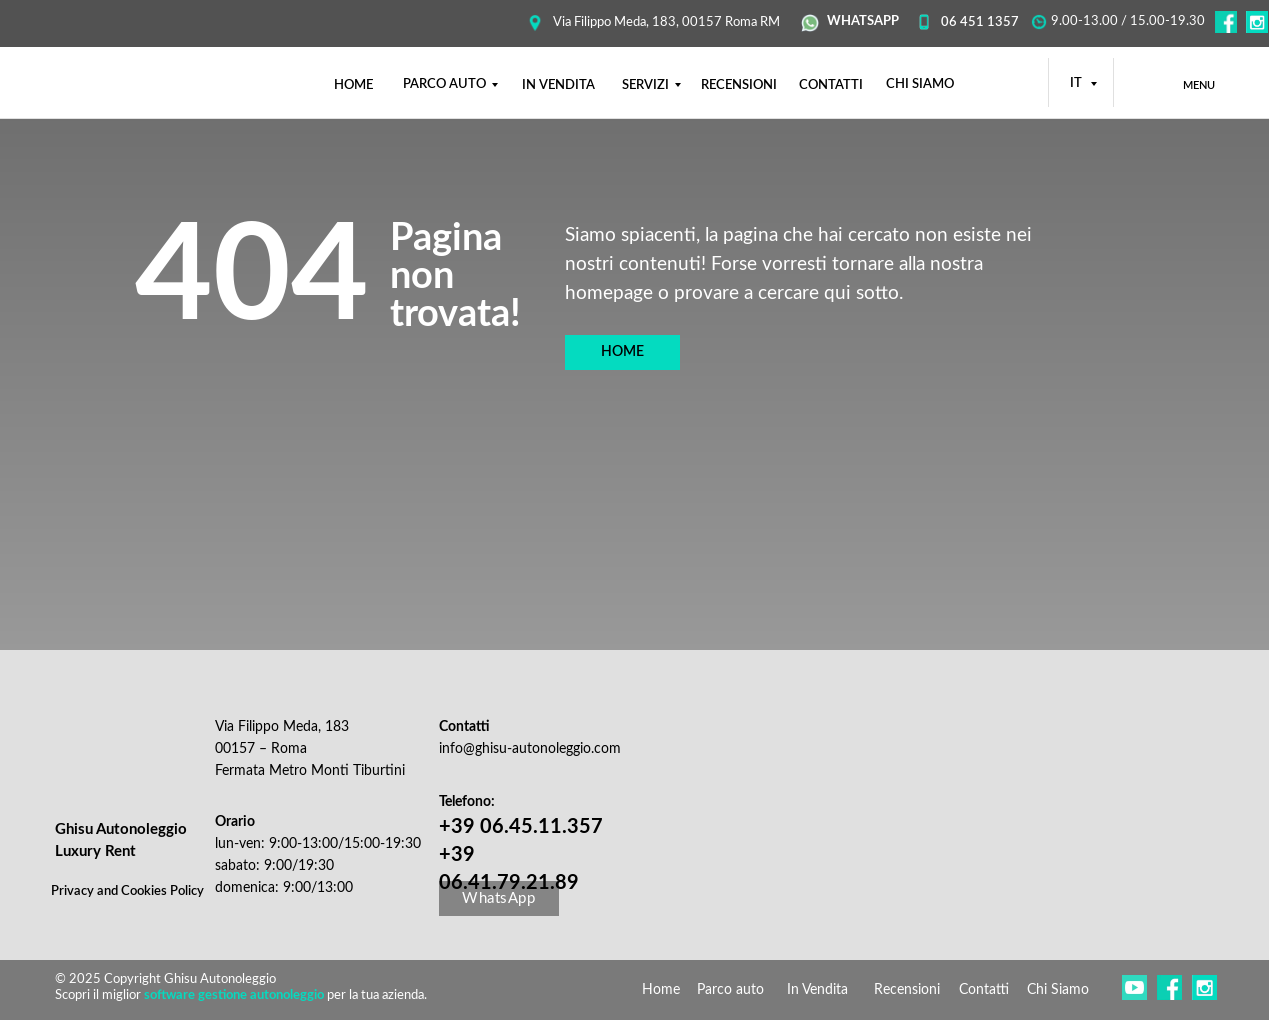  I want to click on Parco auto, so click(730, 990).